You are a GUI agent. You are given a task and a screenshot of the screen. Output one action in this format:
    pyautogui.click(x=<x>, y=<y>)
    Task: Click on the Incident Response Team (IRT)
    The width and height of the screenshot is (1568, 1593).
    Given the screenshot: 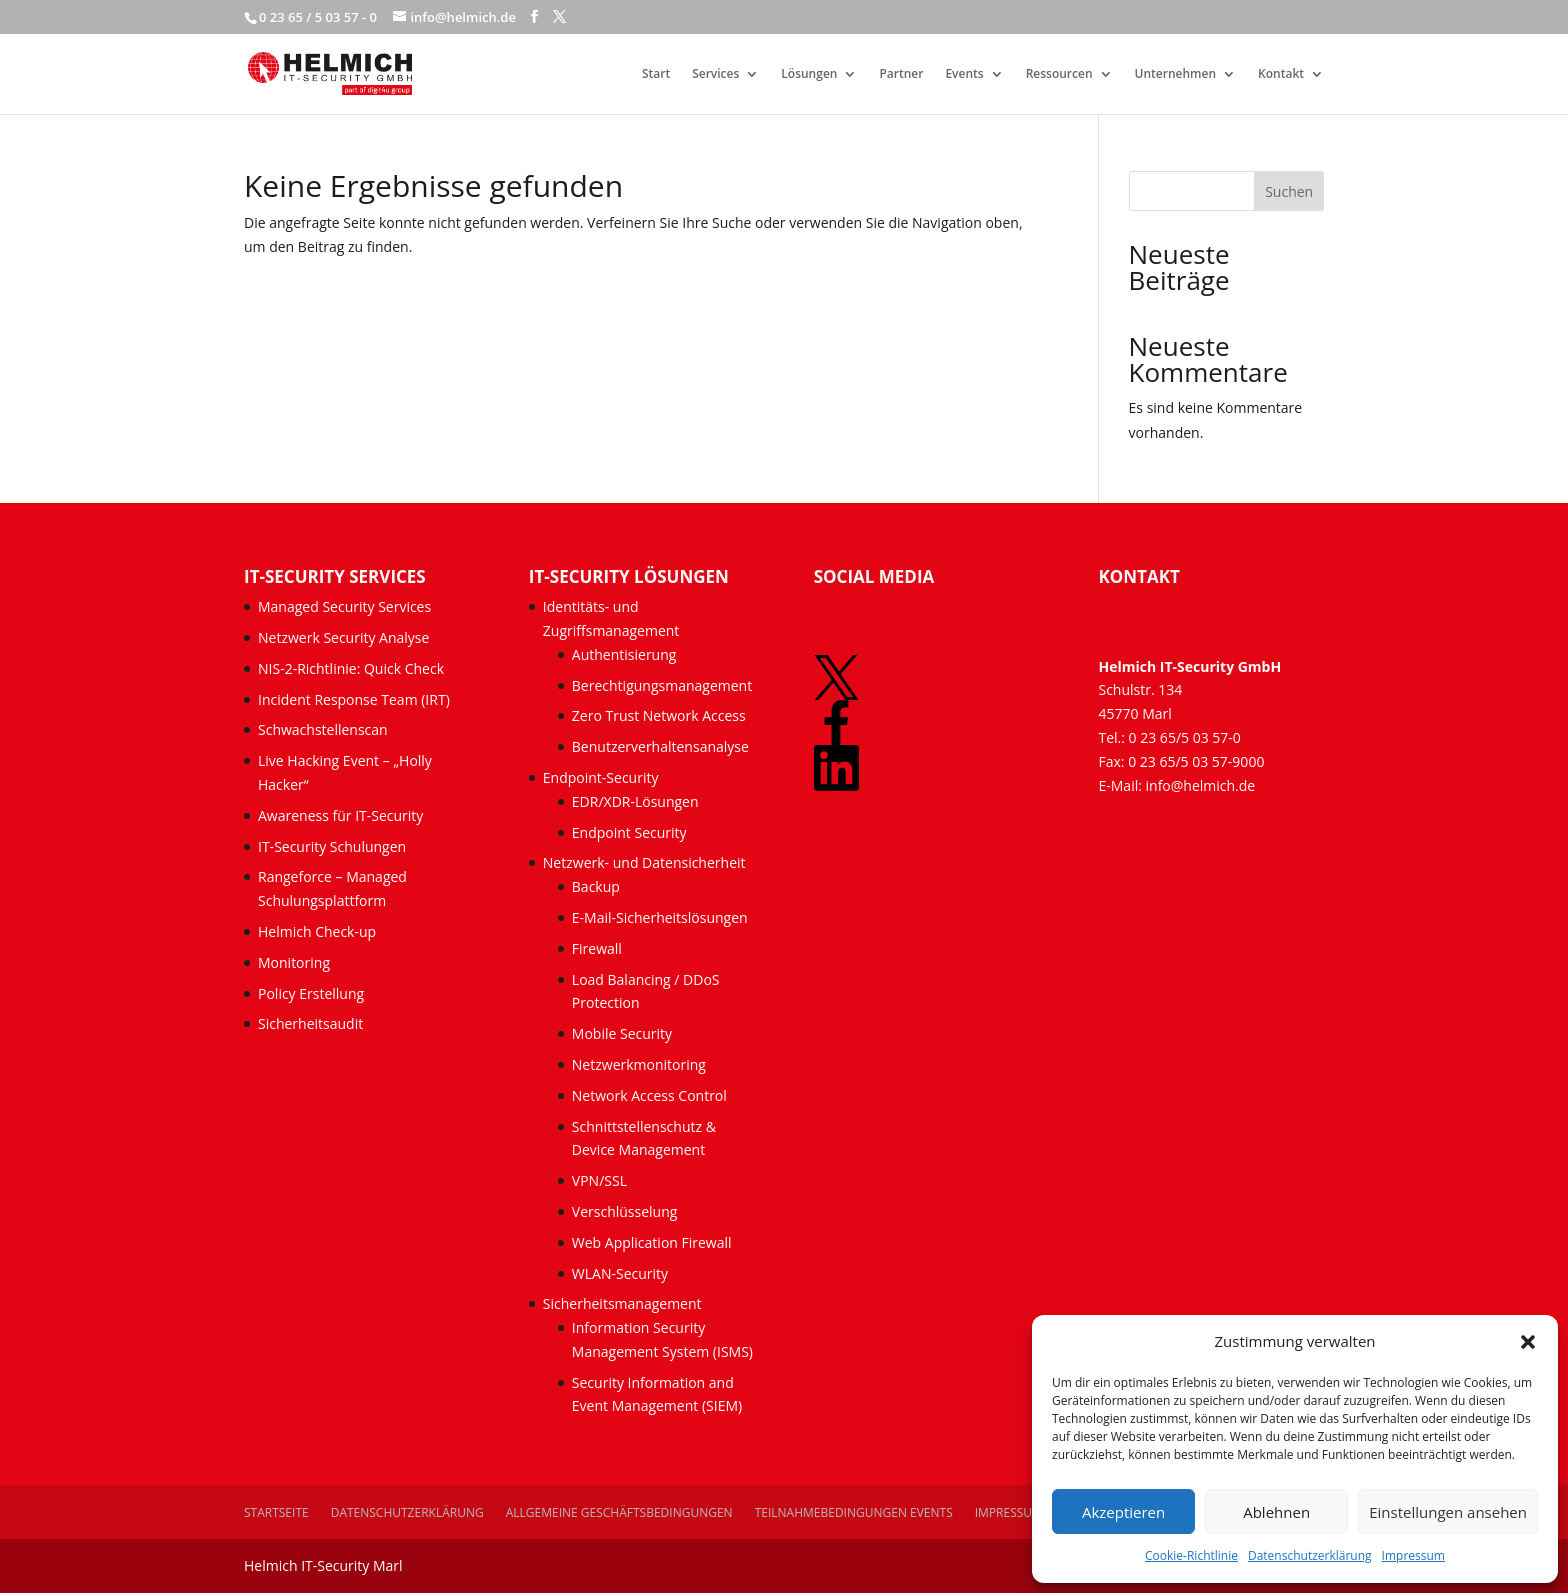 What is the action you would take?
    pyautogui.click(x=354, y=699)
    